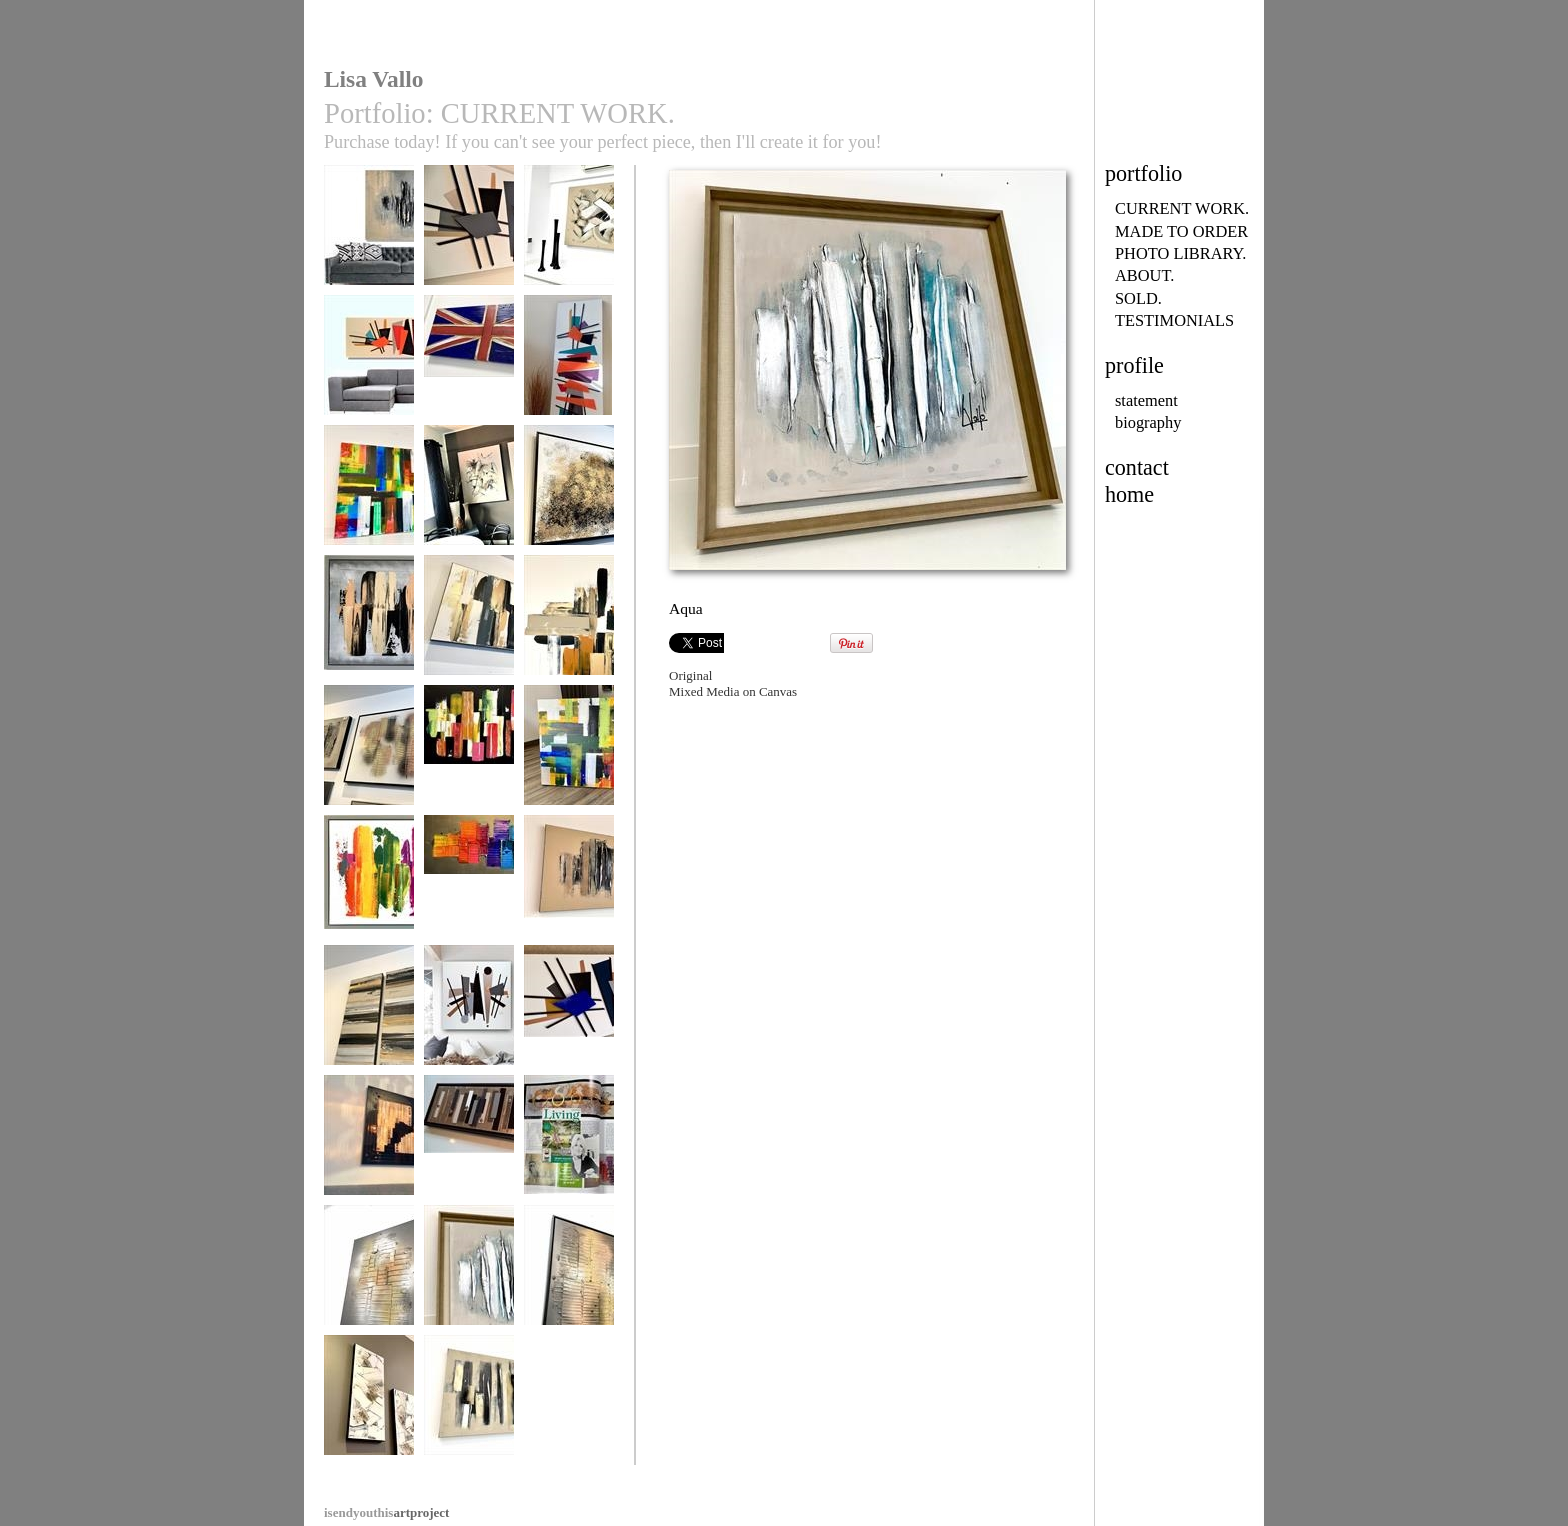  Describe the element at coordinates (1148, 422) in the screenshot. I see `biography` at that location.